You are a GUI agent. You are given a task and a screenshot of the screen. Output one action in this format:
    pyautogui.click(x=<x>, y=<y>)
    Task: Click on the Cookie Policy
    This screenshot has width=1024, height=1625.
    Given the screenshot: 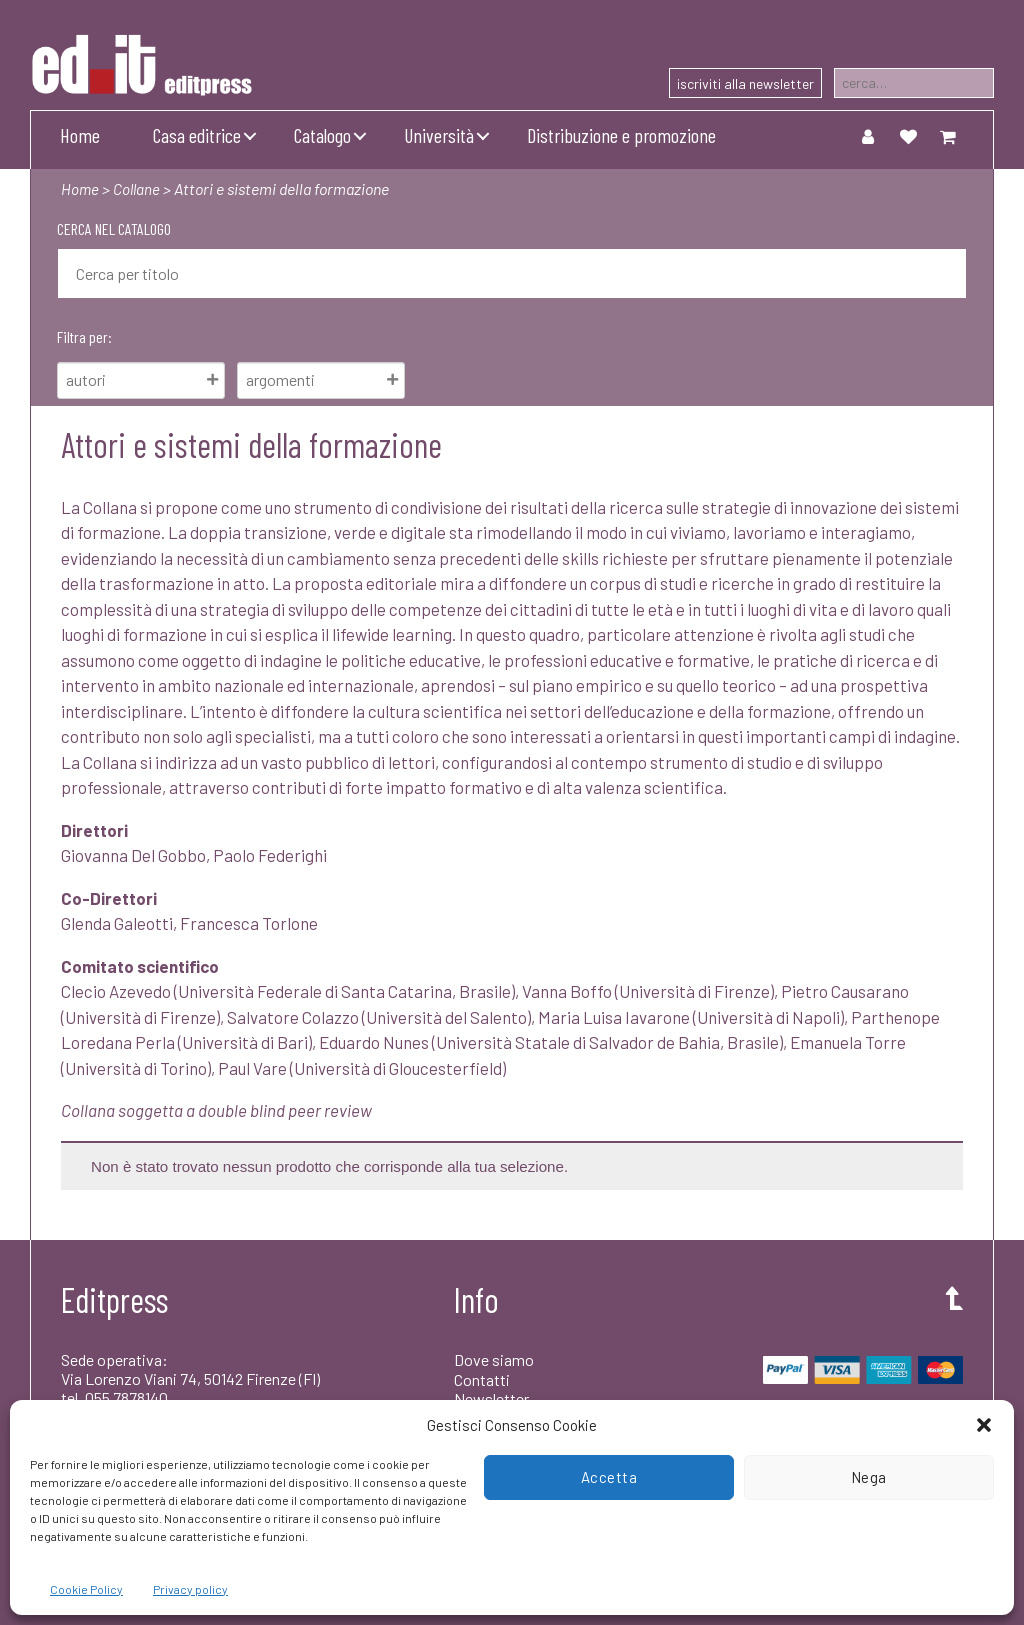 What is the action you would take?
    pyautogui.click(x=86, y=1589)
    